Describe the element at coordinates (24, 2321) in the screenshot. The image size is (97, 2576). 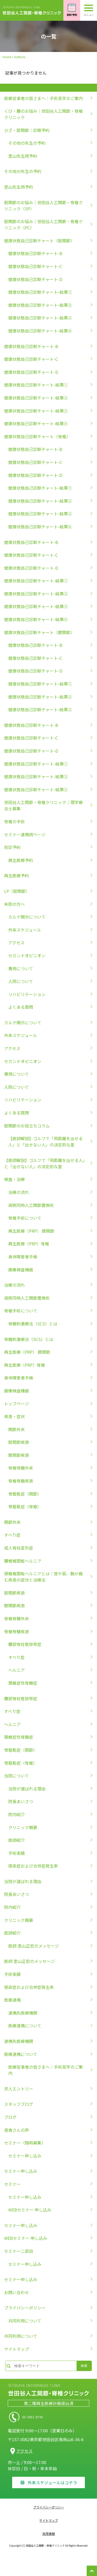
I see `共同利用について` at that location.